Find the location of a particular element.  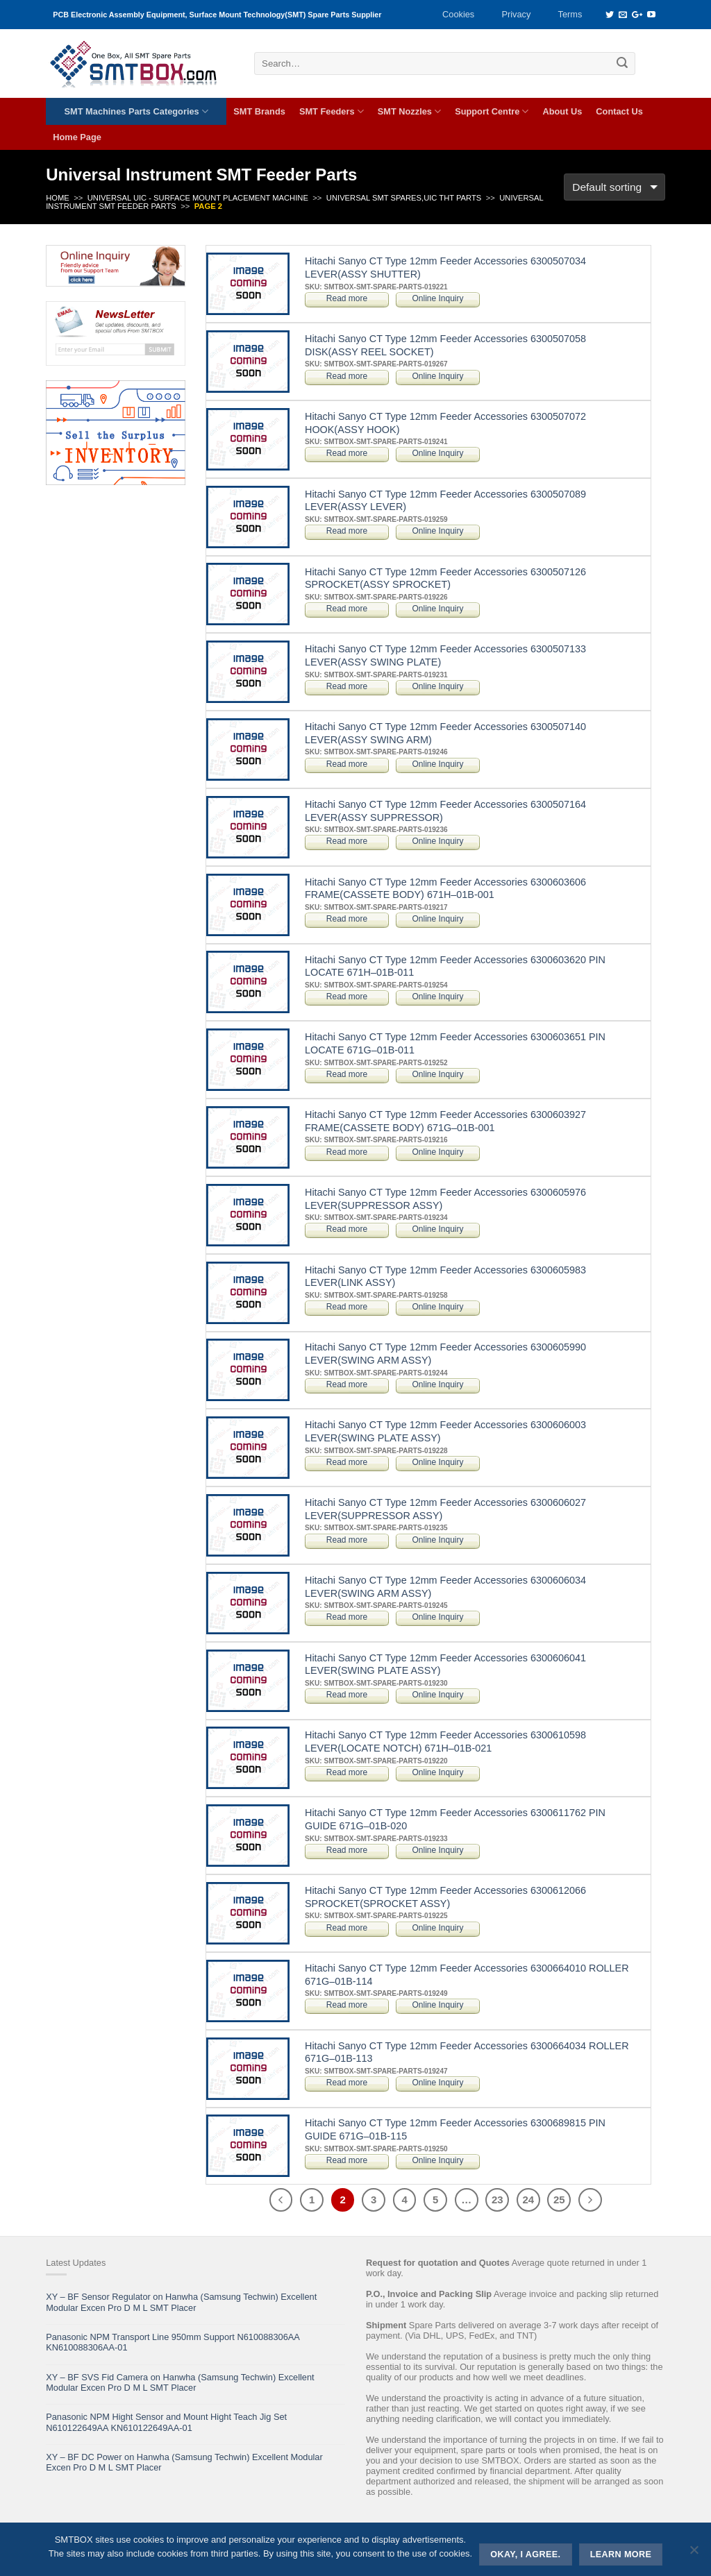

Hitachi Sanyo CT Type 12mm Feeder Accessories 6300507072 HOOK(ASSY HOOK) is located at coordinates (445, 423).